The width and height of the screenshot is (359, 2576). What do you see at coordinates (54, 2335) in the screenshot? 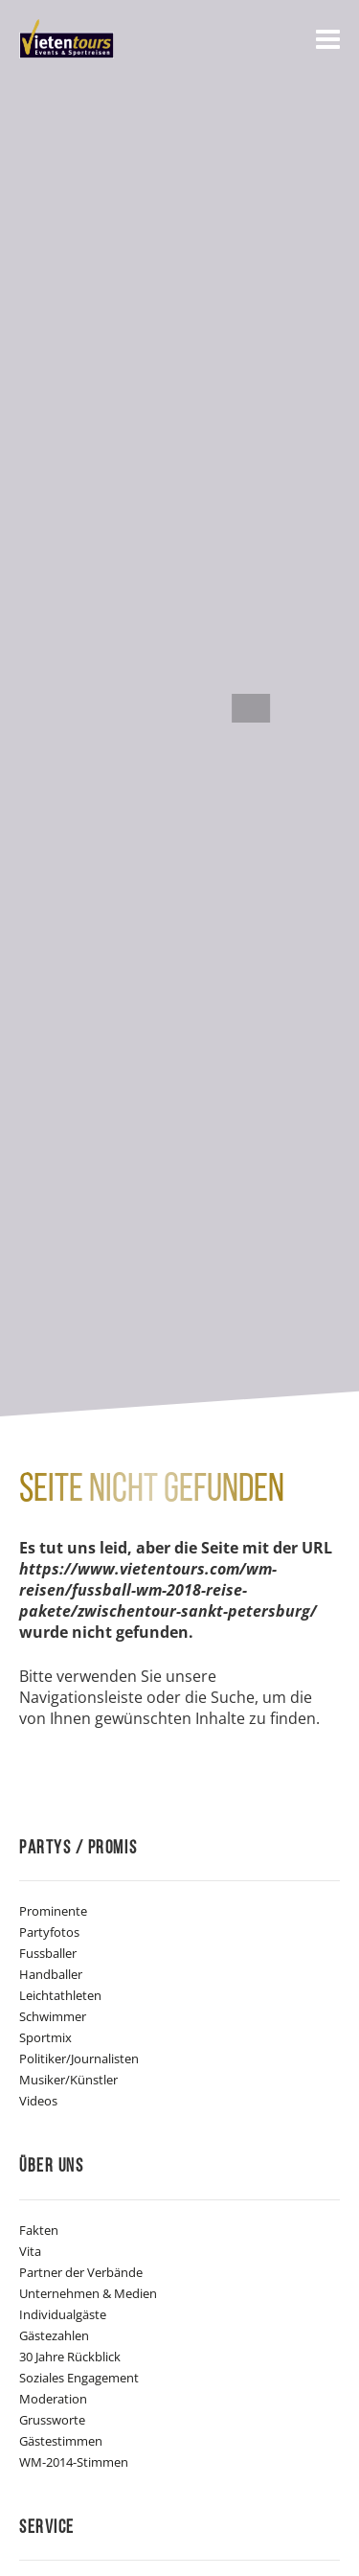
I see `Gästezahlen` at bounding box center [54, 2335].